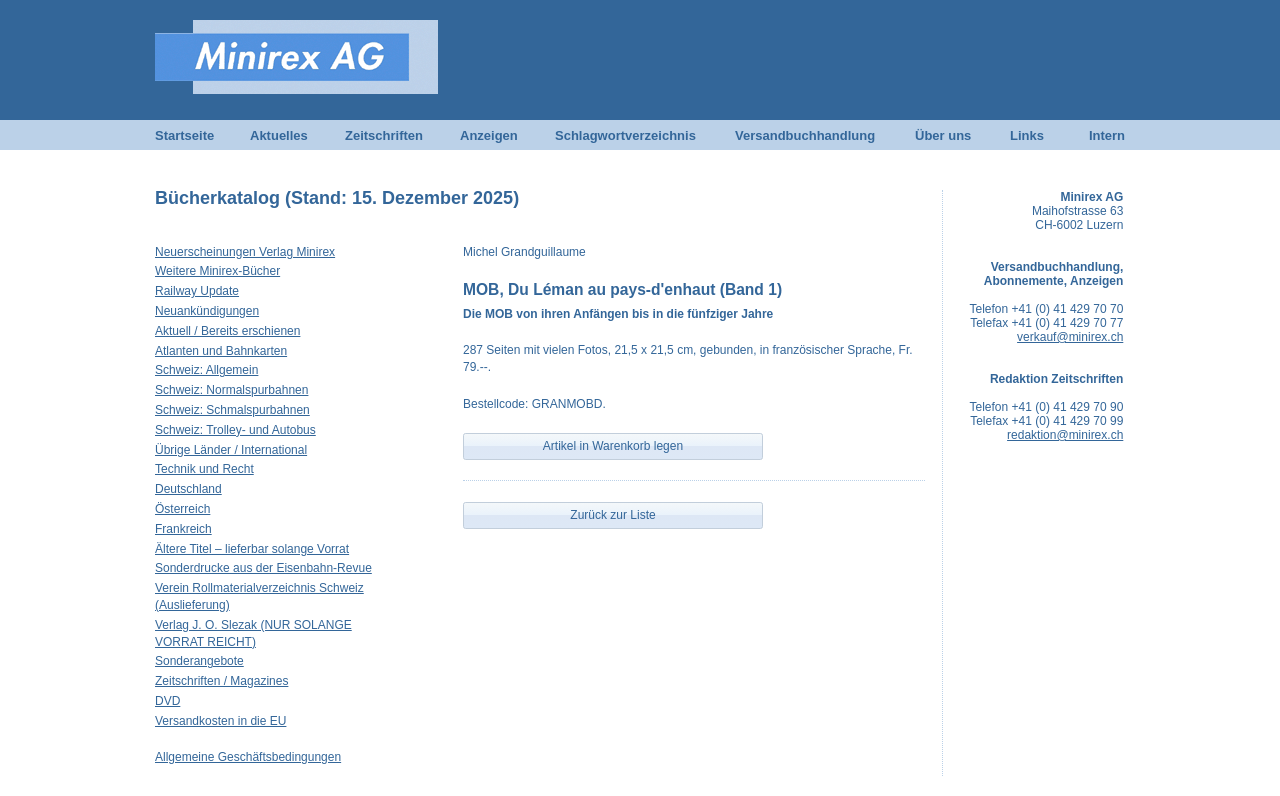 The height and width of the screenshot is (796, 1280). What do you see at coordinates (279, 135) in the screenshot?
I see `Aktuelles` at bounding box center [279, 135].